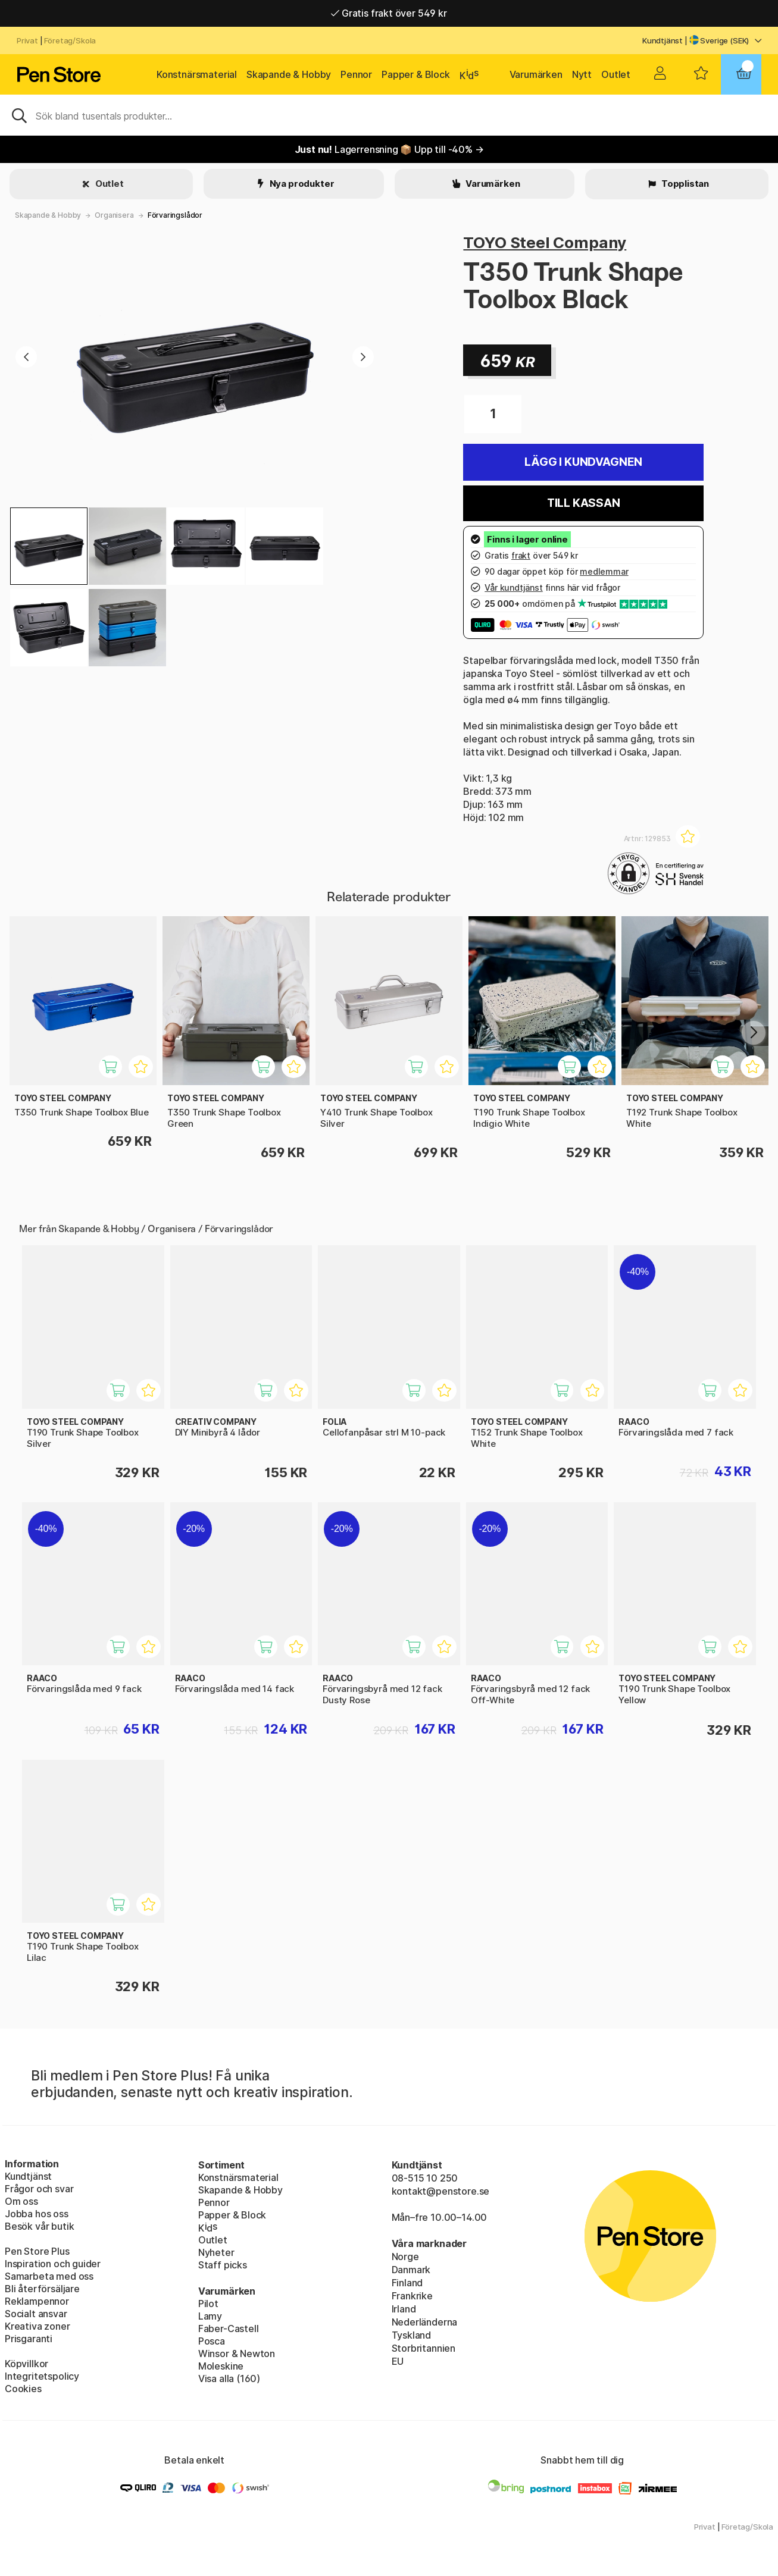 The height and width of the screenshot is (2576, 778). What do you see at coordinates (424, 2348) in the screenshot?
I see `Storbritannien` at bounding box center [424, 2348].